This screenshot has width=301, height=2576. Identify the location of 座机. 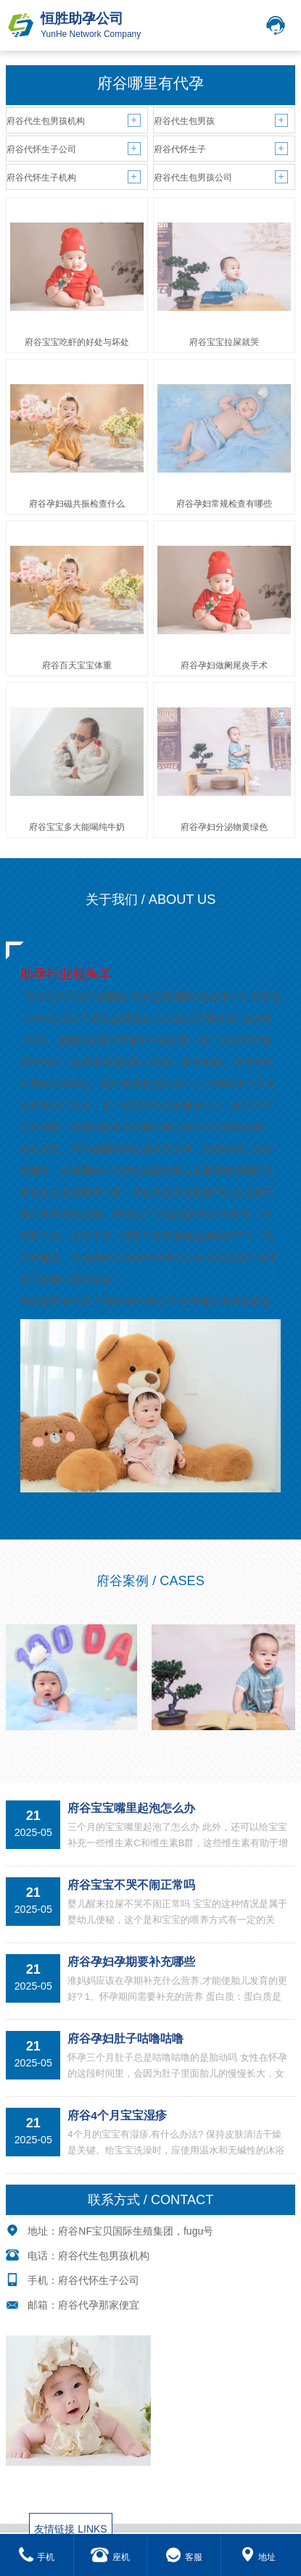
(110, 2557).